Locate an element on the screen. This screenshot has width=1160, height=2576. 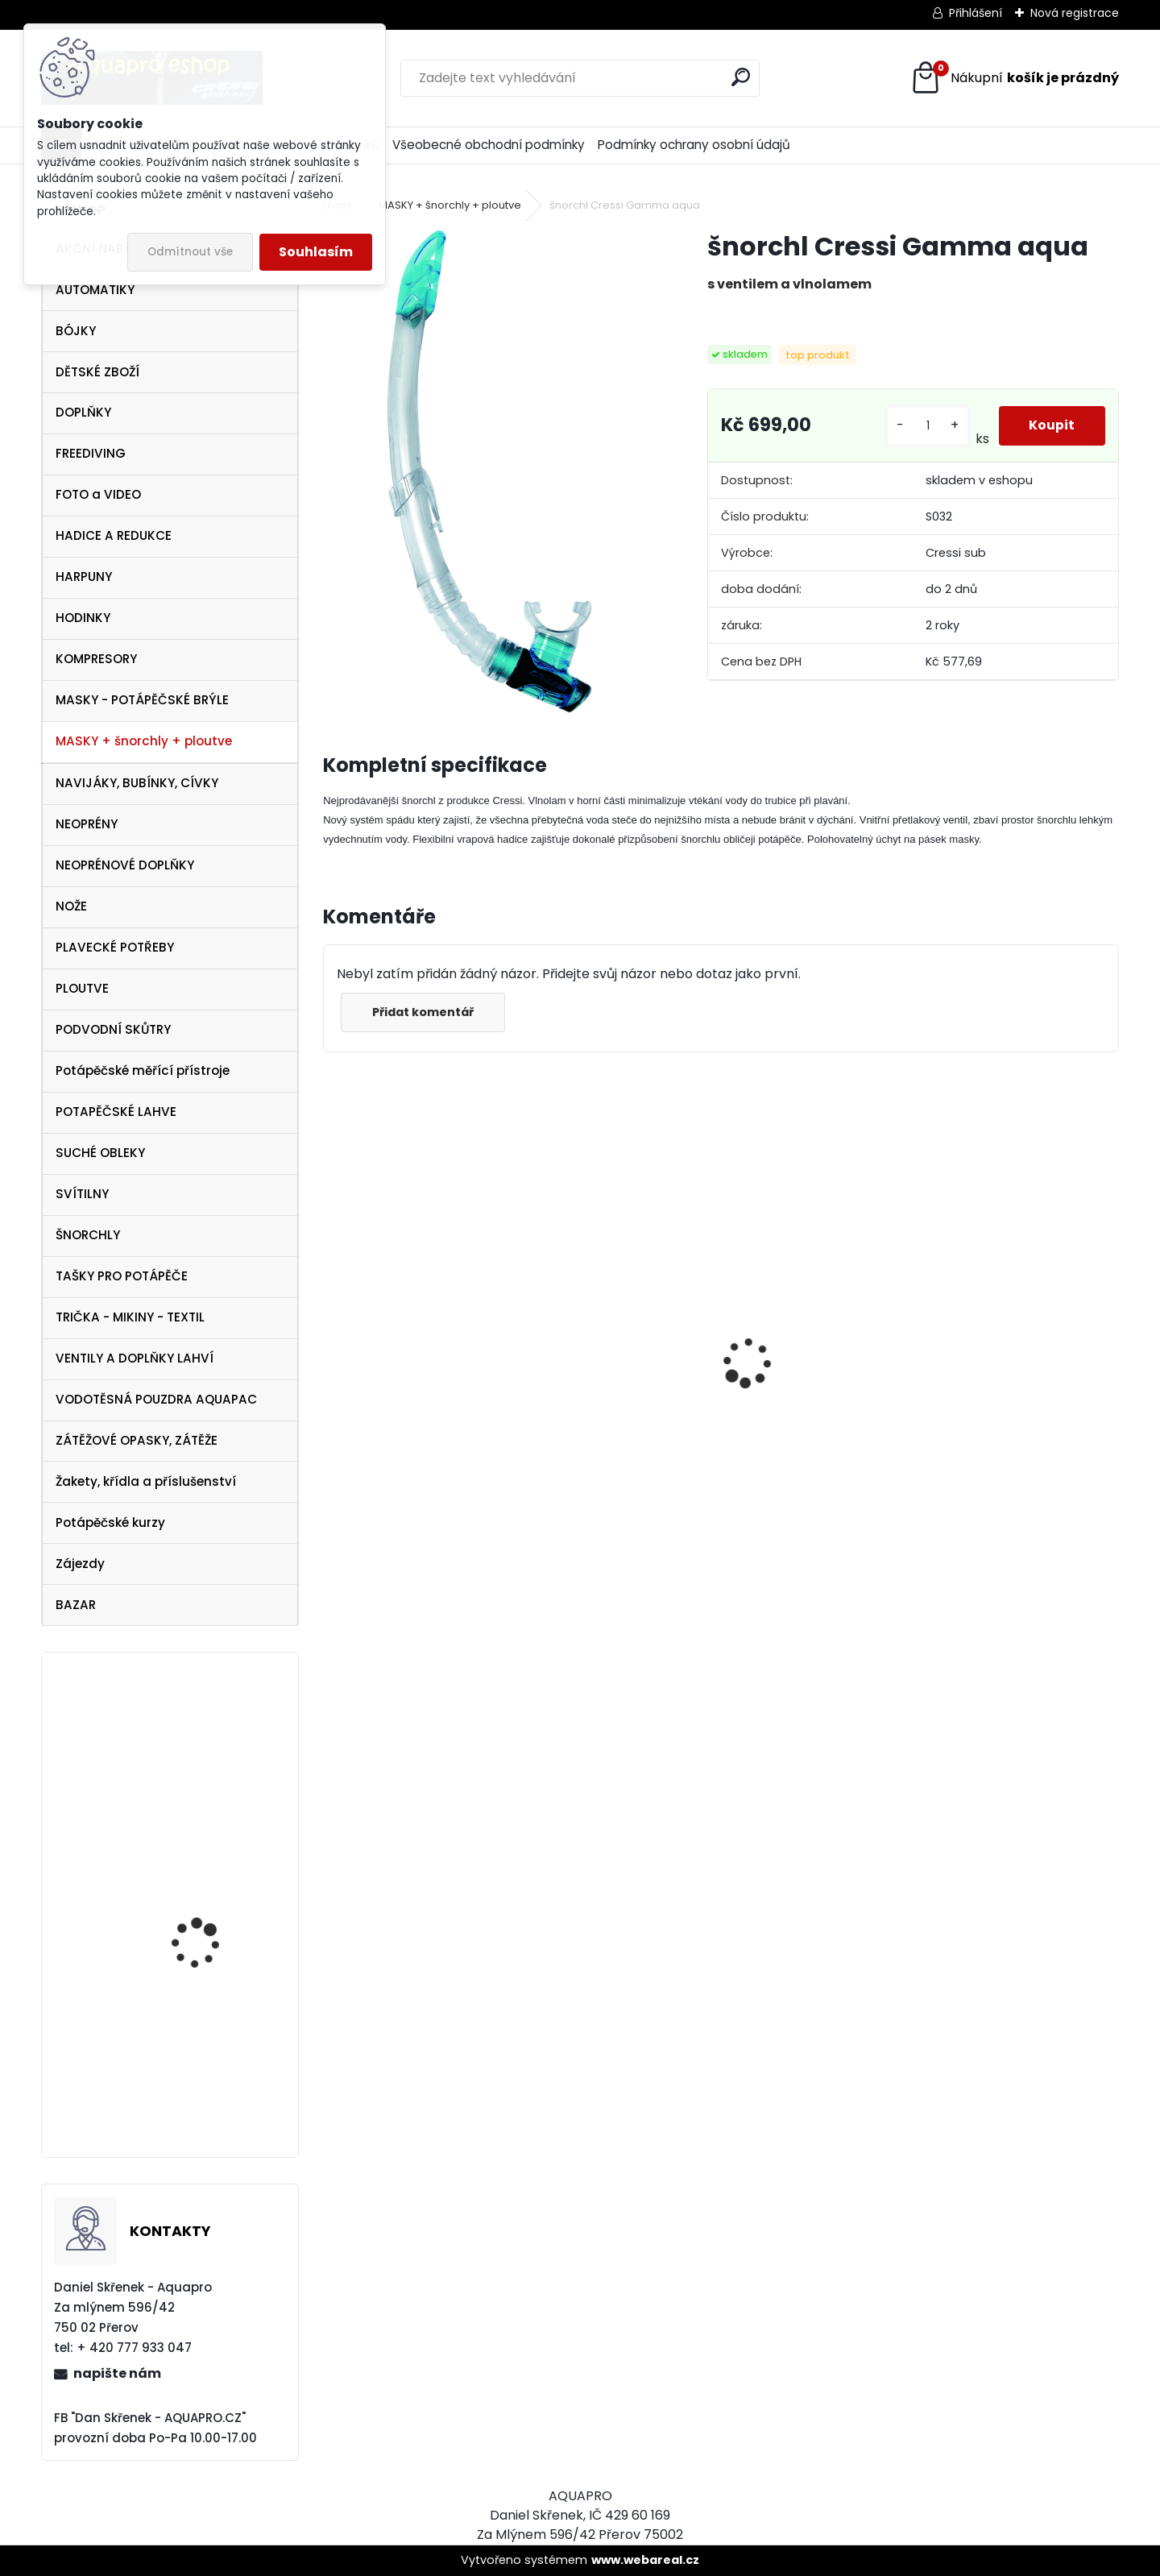
Potápěčské měřící přístroje is located at coordinates (143, 1070).